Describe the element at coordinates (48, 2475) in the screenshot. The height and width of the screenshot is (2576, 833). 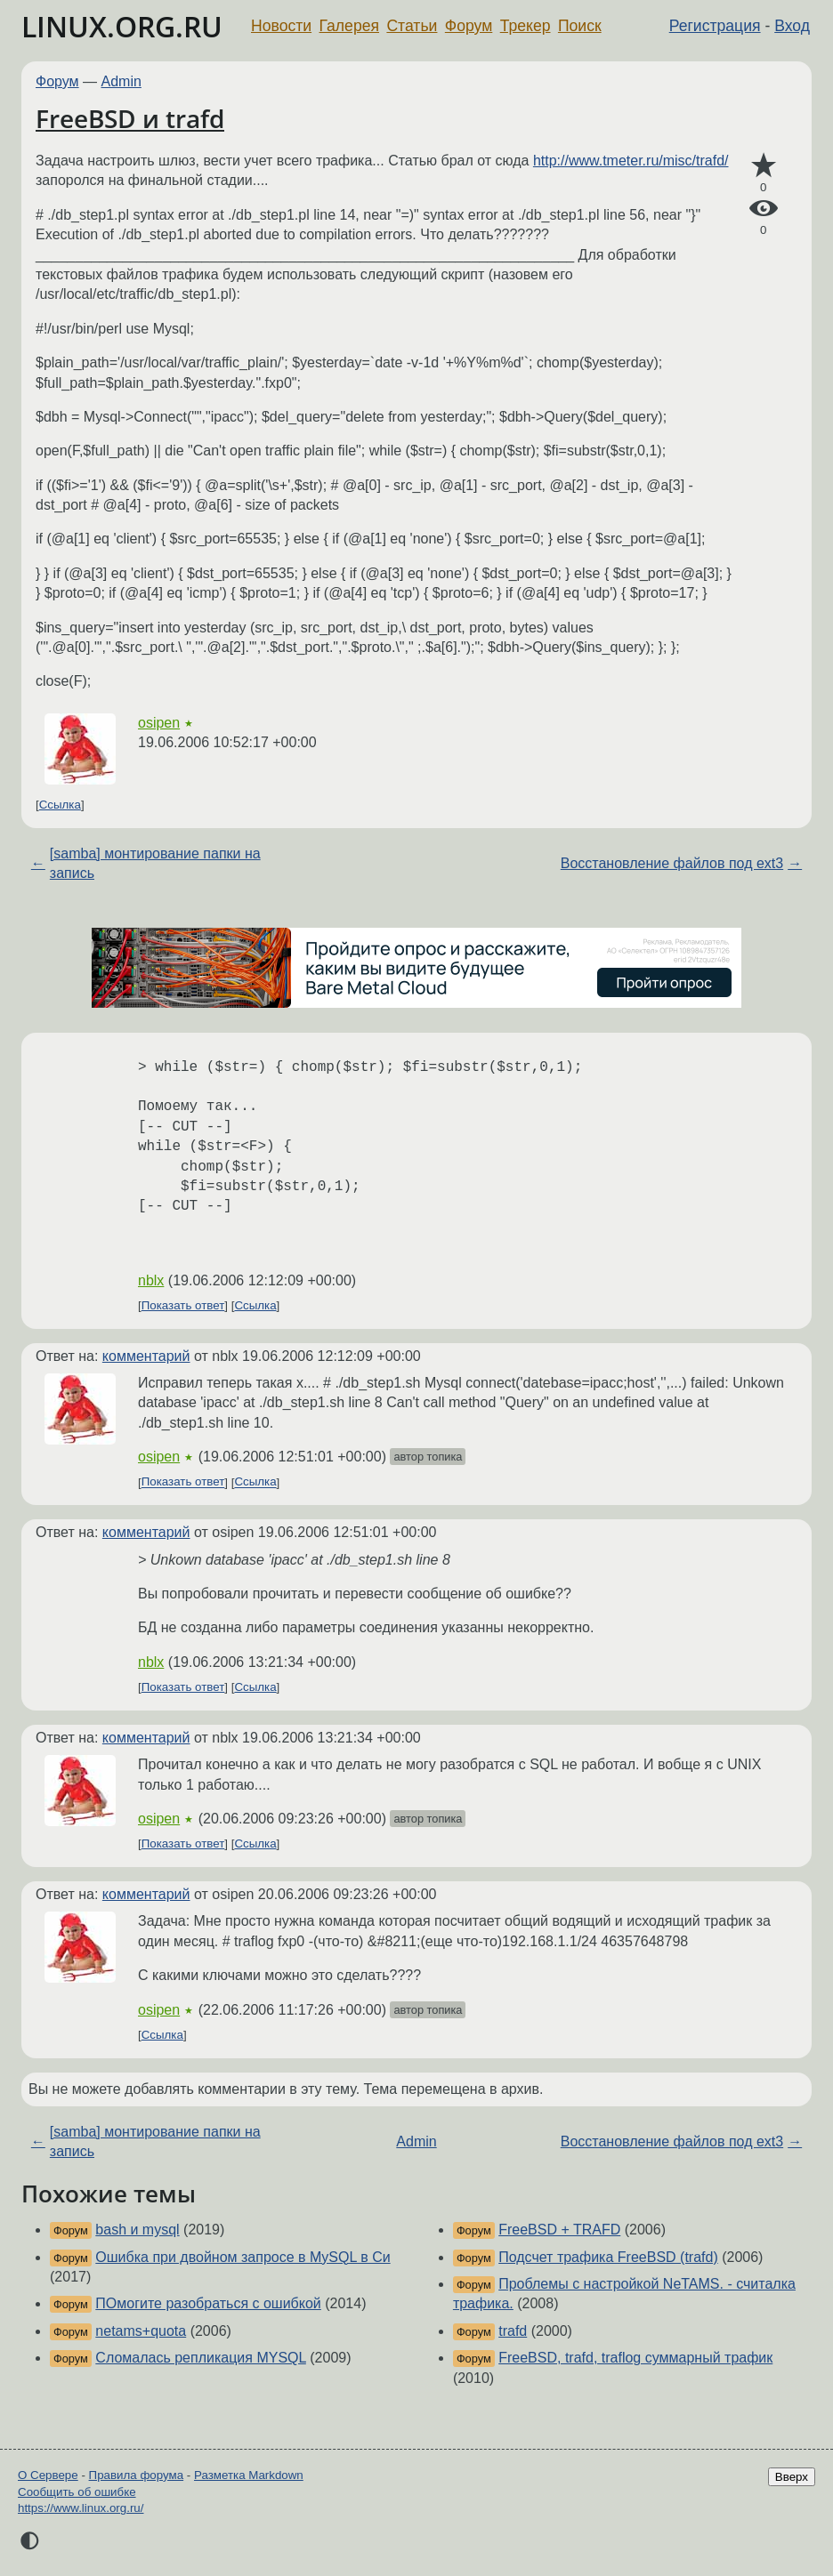
I see `О Сервере` at that location.